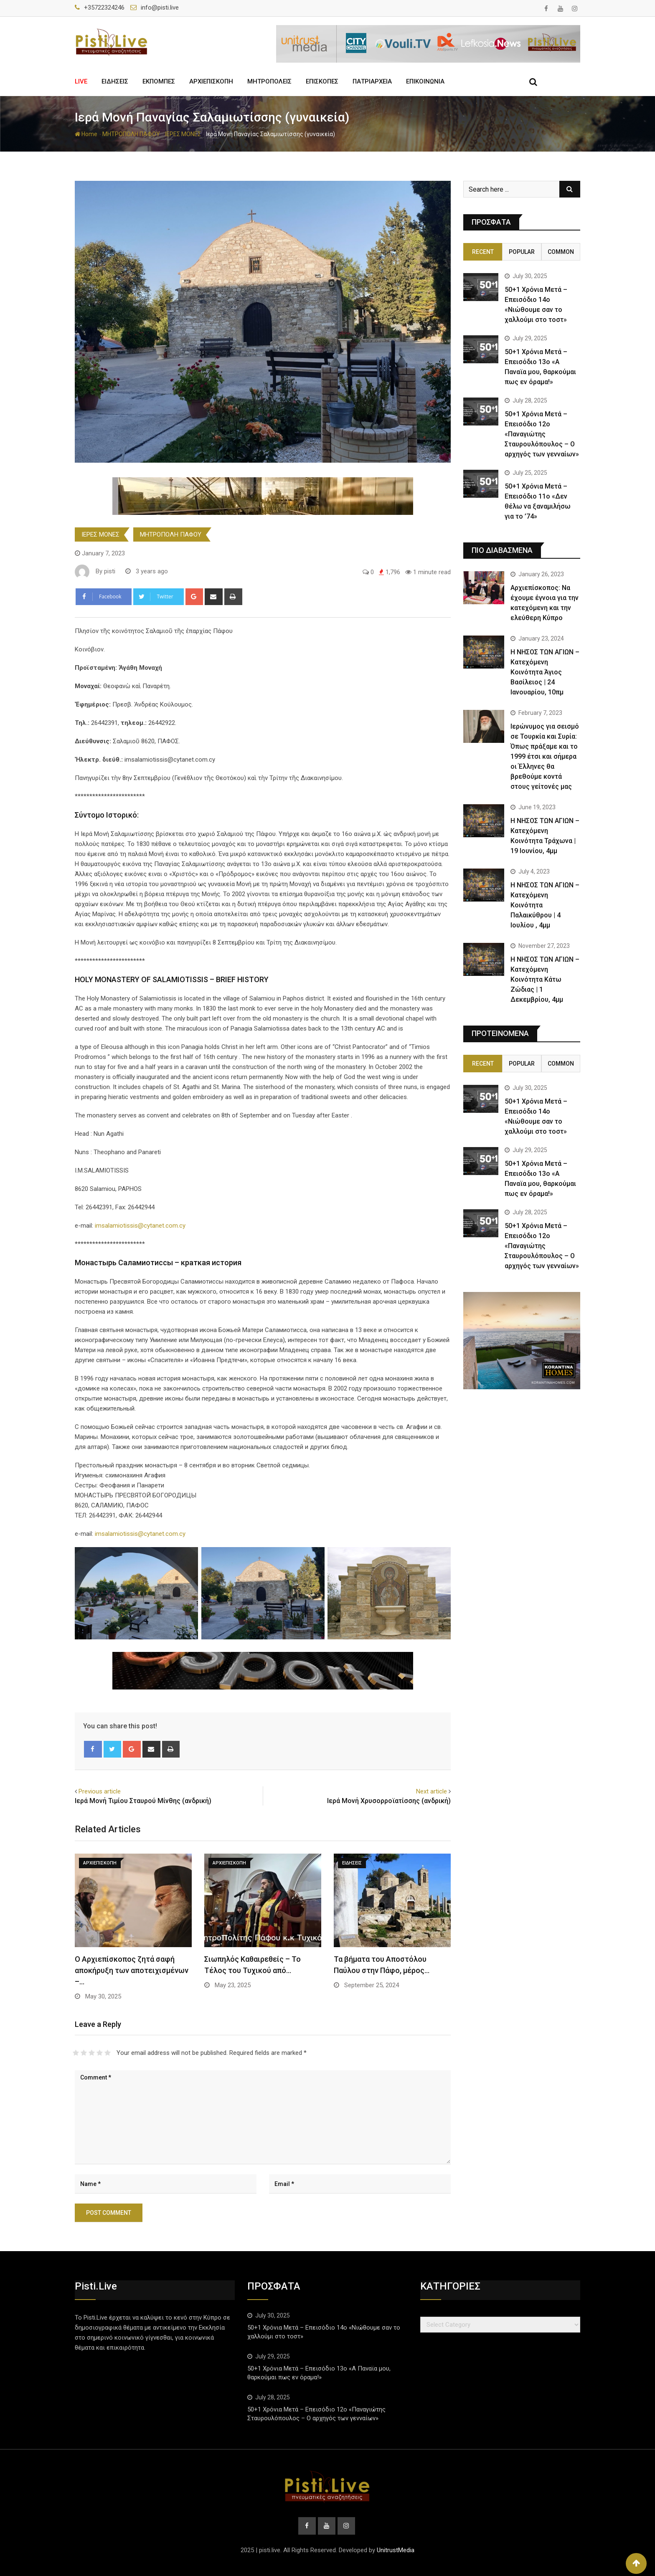 The image size is (655, 2576). What do you see at coordinates (322, 81) in the screenshot?
I see `ΕΠΙΣΚΟΠΕΣ` at bounding box center [322, 81].